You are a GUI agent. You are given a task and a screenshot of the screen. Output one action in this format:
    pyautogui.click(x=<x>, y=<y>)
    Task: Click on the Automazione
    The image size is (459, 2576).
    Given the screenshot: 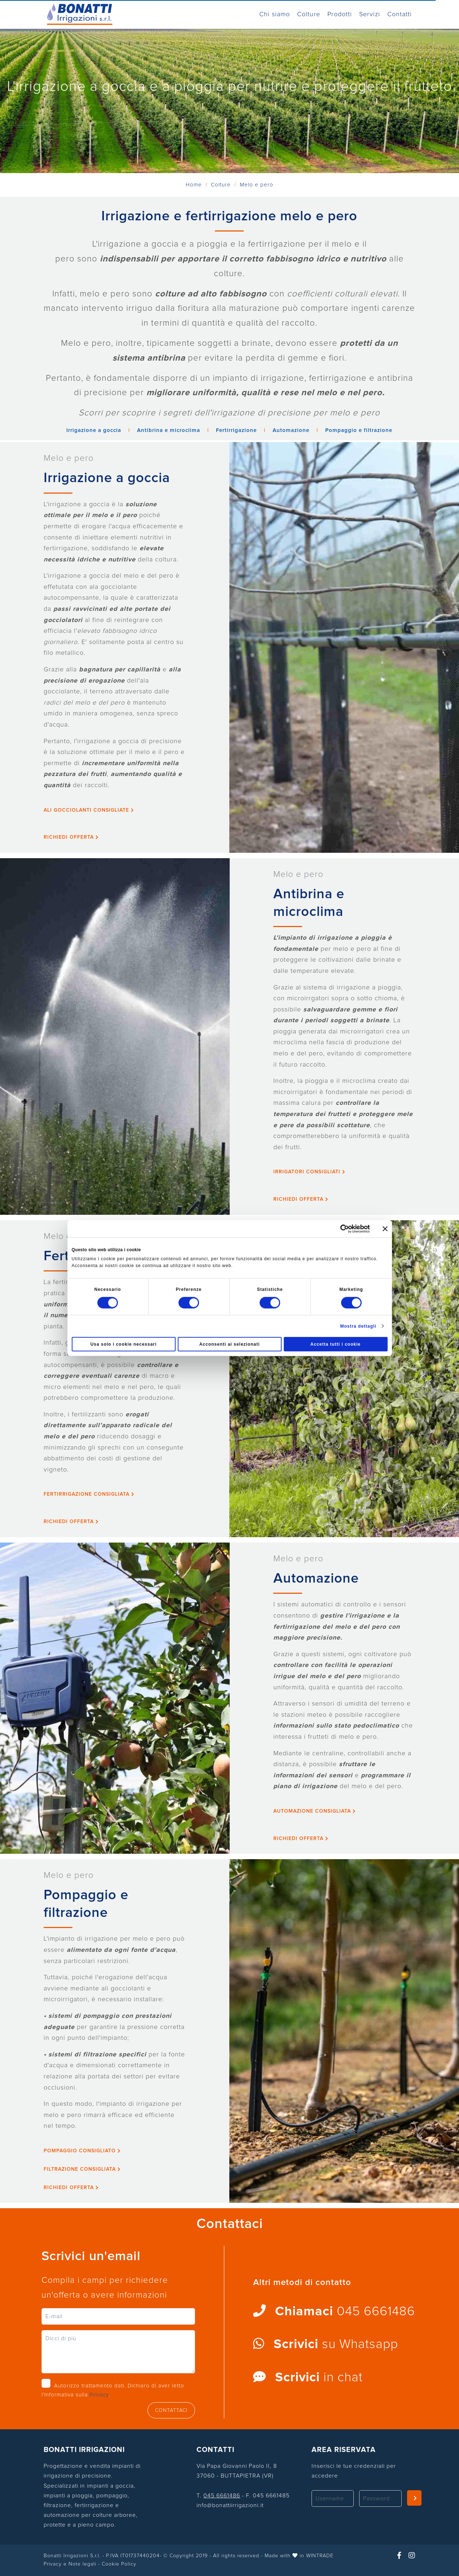 What is the action you would take?
    pyautogui.click(x=291, y=430)
    